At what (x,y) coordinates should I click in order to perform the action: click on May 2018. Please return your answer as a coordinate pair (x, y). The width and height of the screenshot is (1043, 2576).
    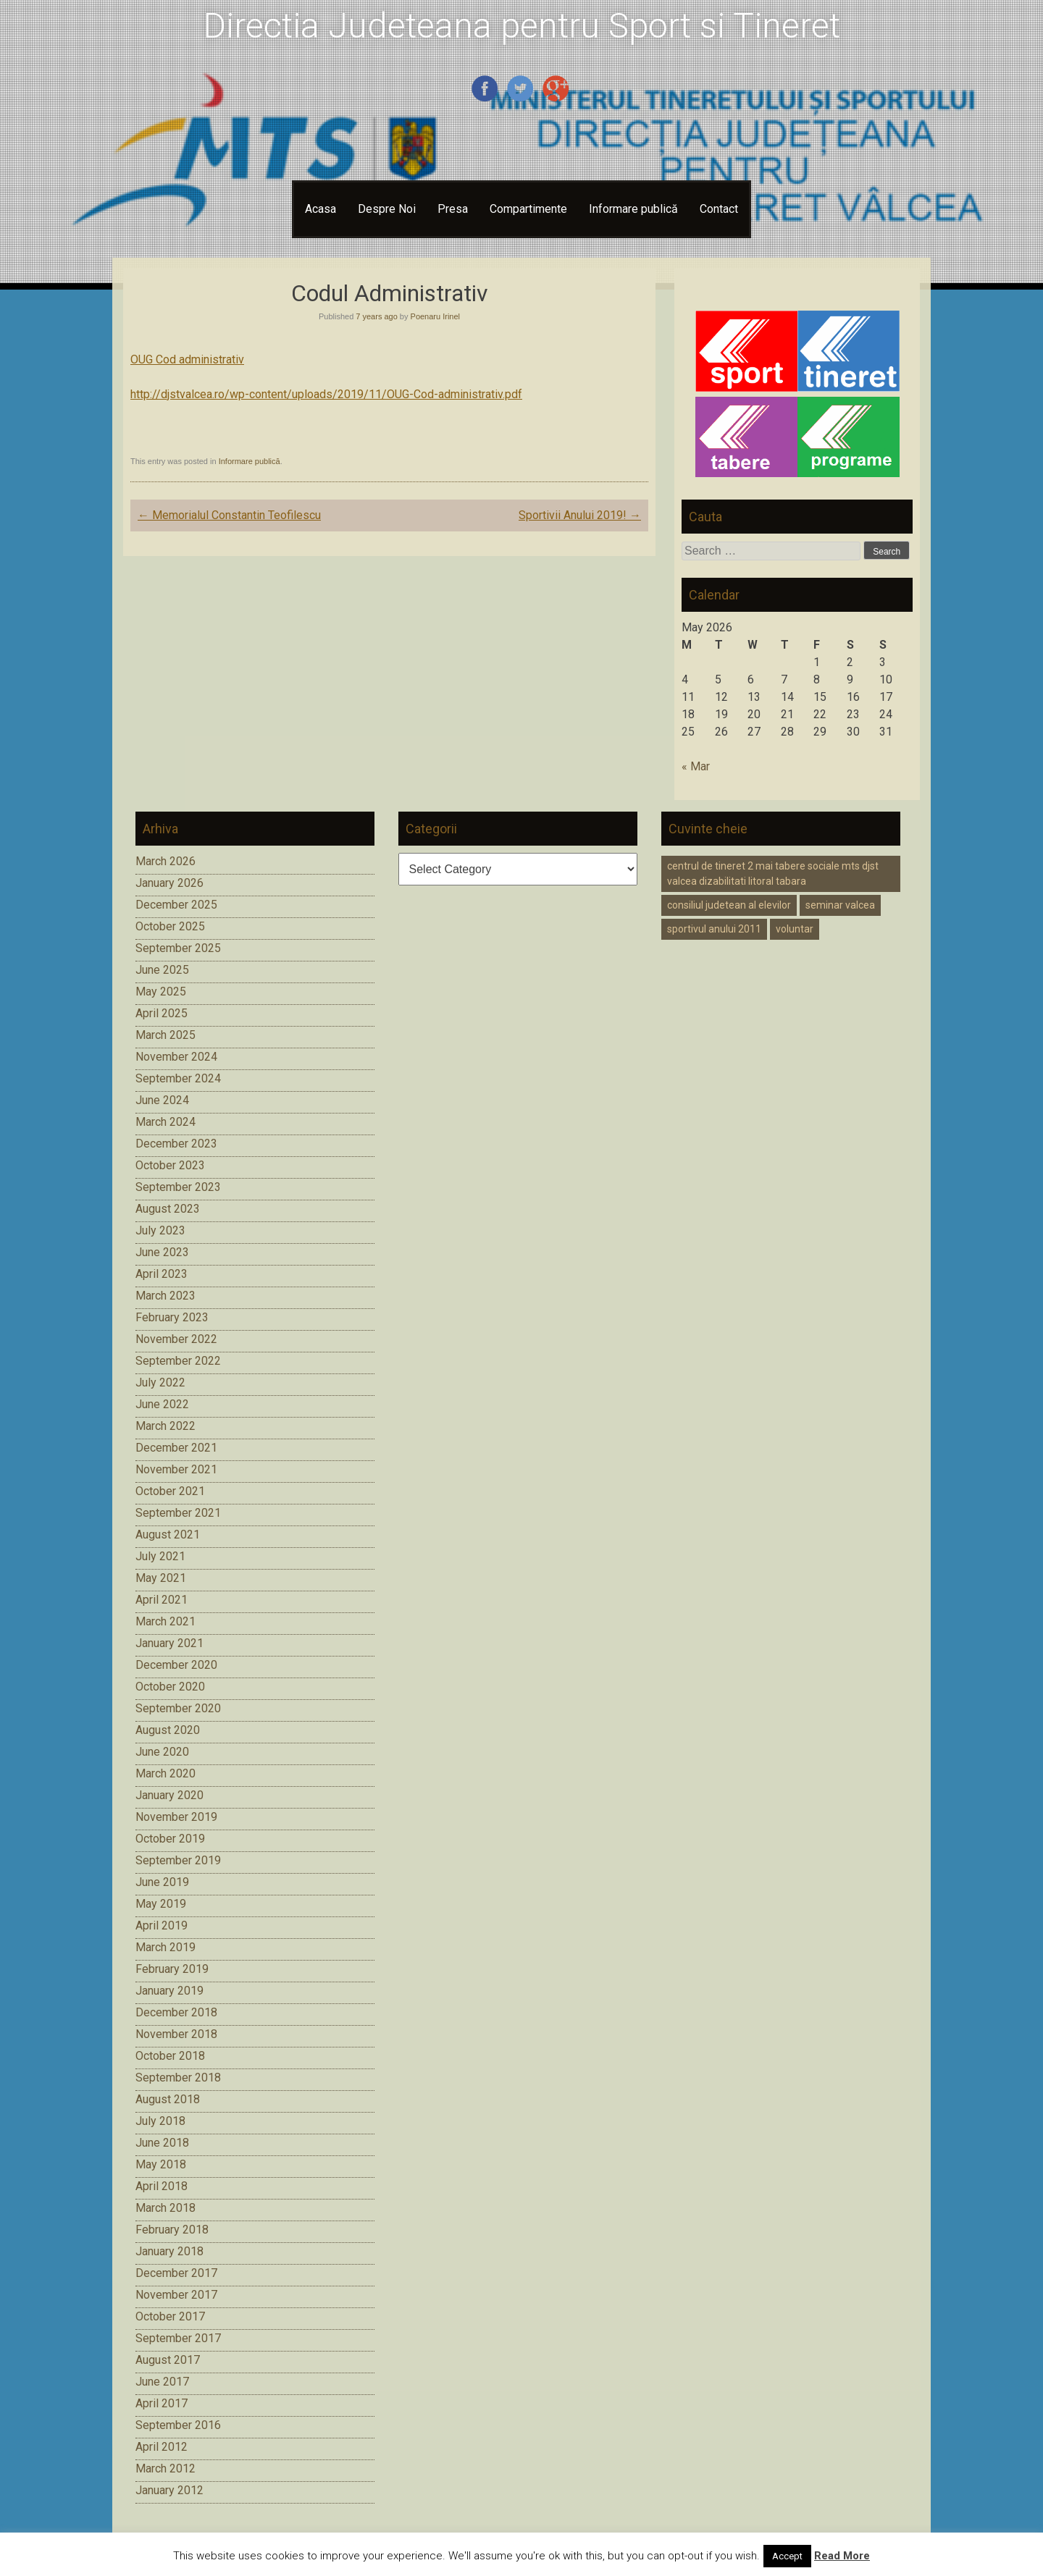
    Looking at the image, I should click on (160, 2164).